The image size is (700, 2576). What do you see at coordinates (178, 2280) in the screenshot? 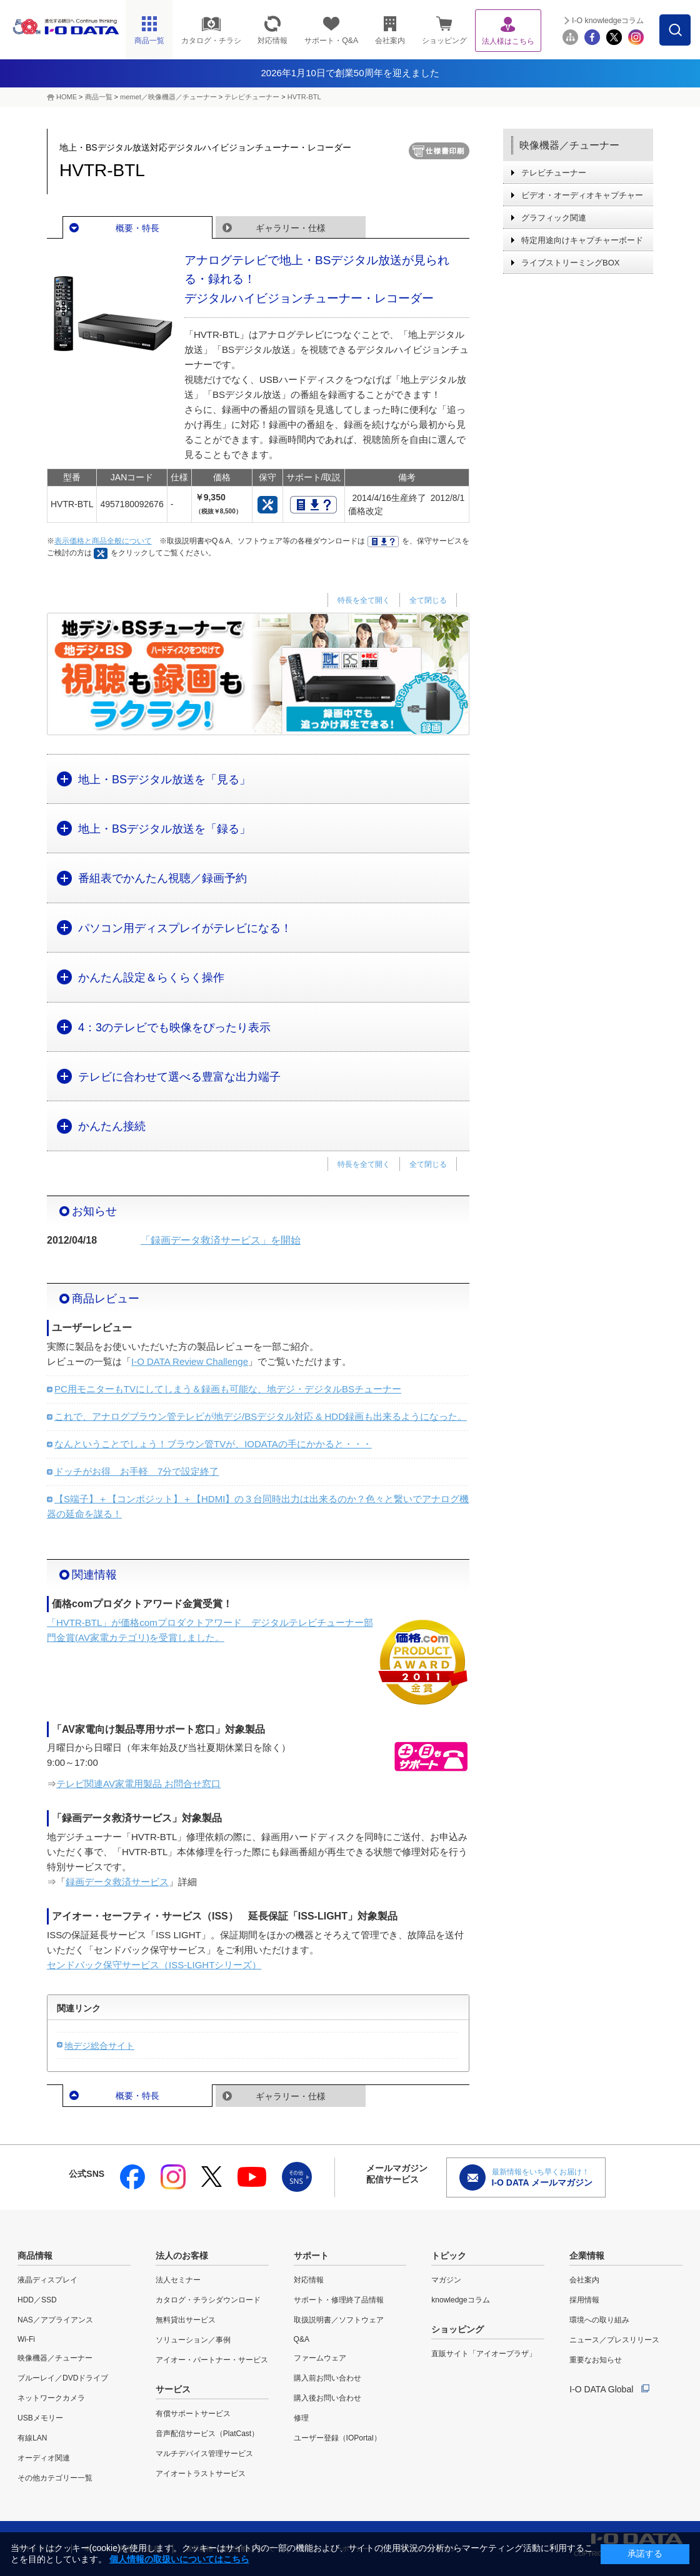
I see `法人セミナー` at bounding box center [178, 2280].